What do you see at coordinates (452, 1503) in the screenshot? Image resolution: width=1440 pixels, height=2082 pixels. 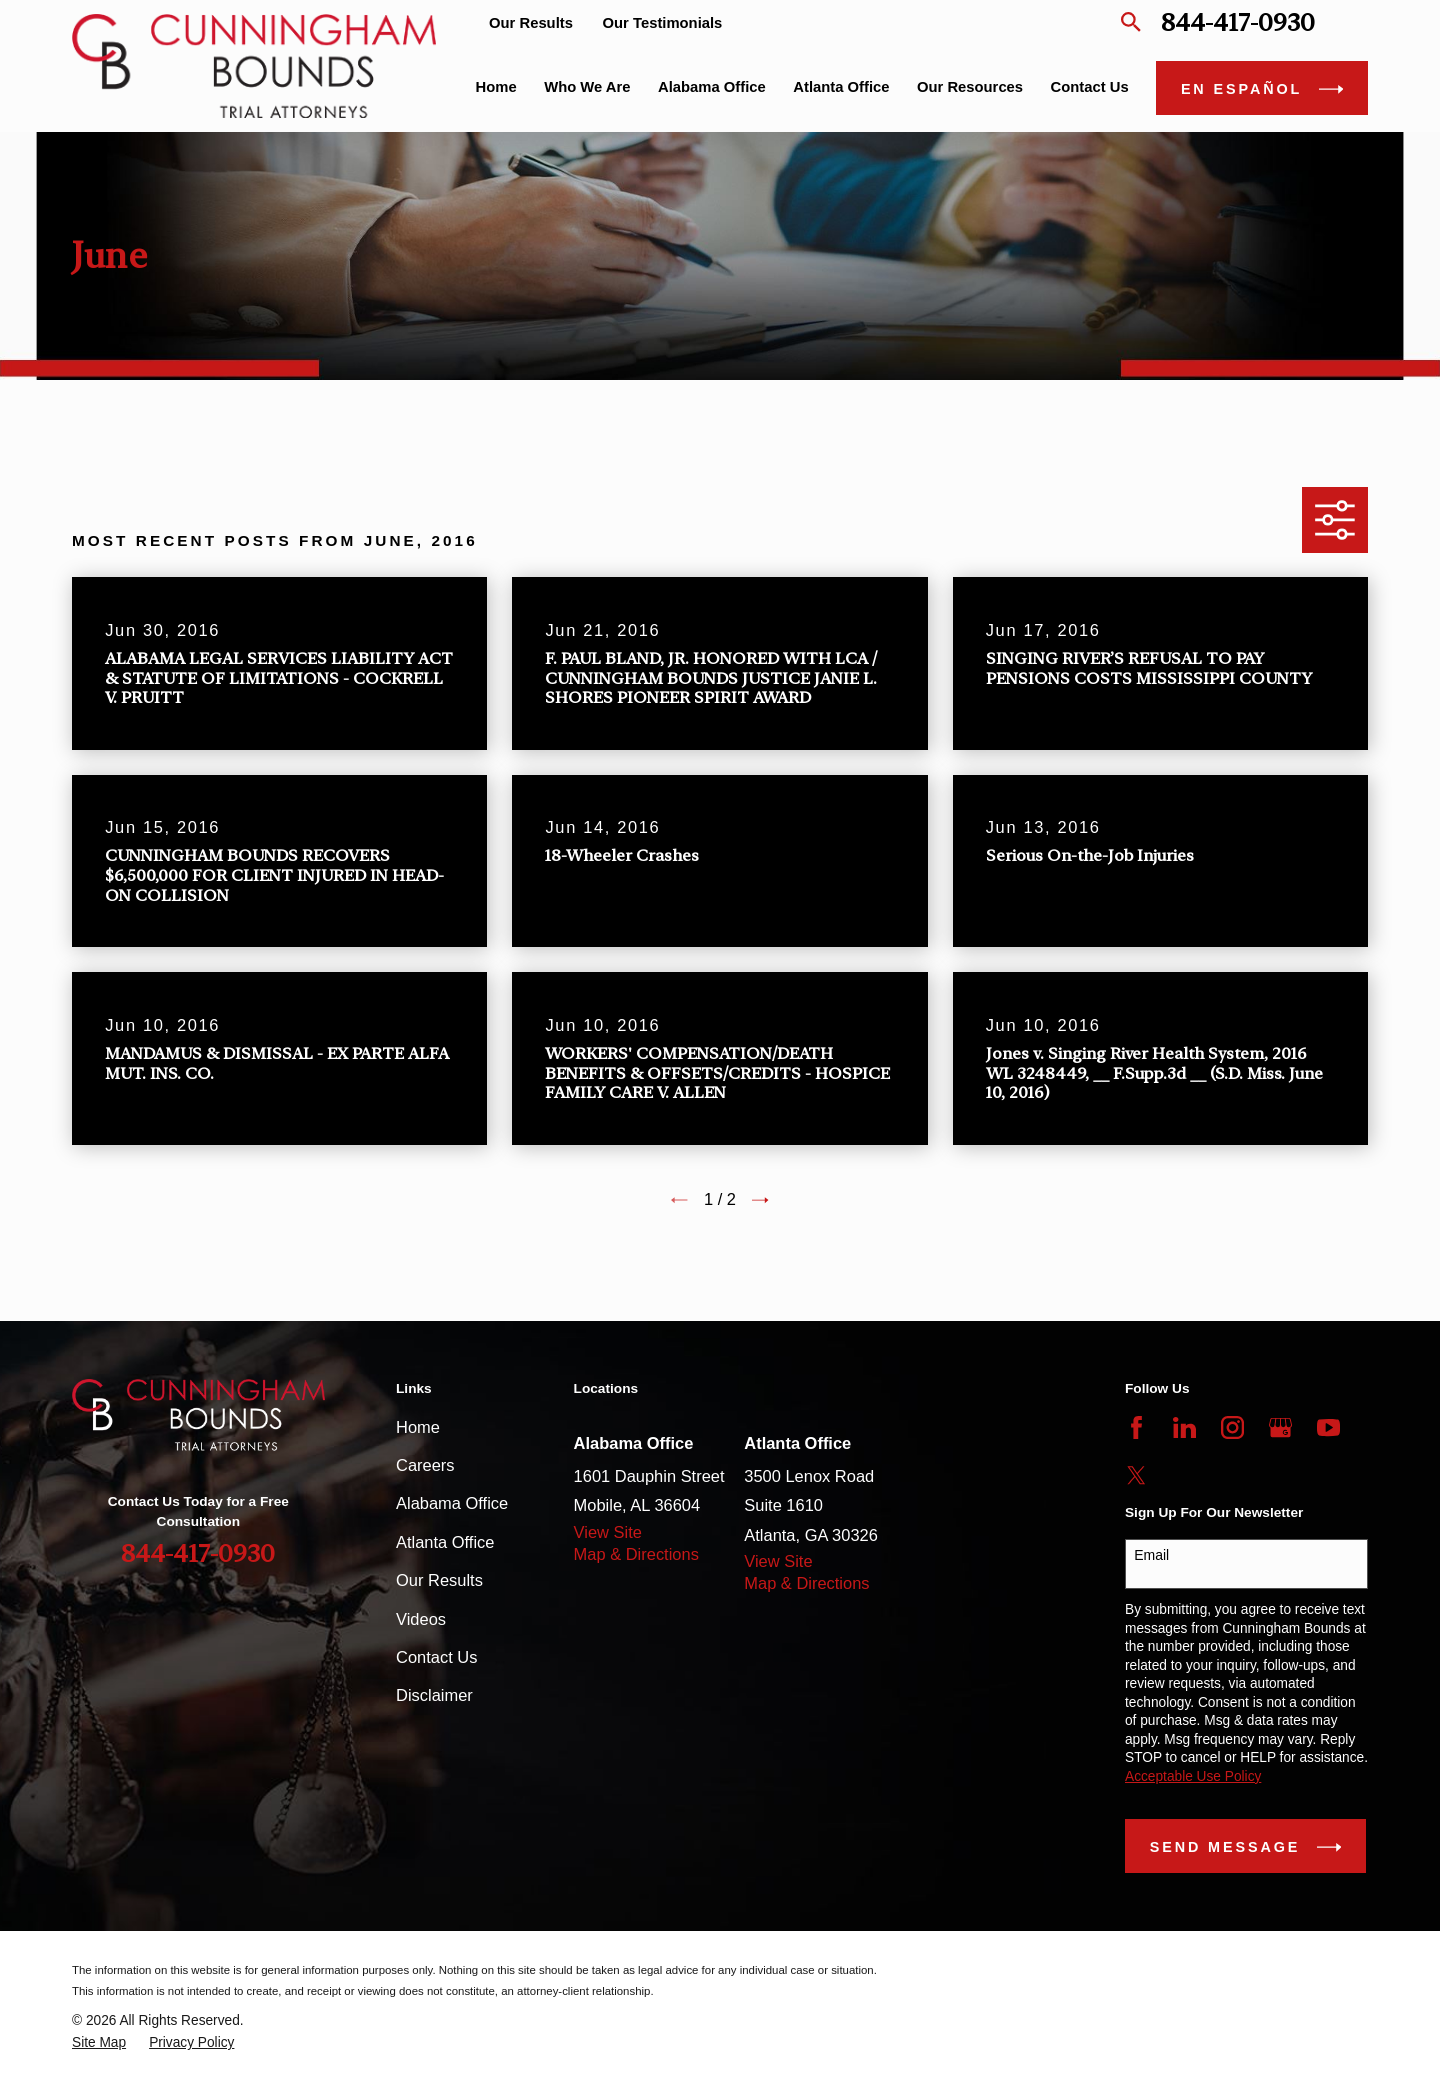 I see `Alabama Office` at bounding box center [452, 1503].